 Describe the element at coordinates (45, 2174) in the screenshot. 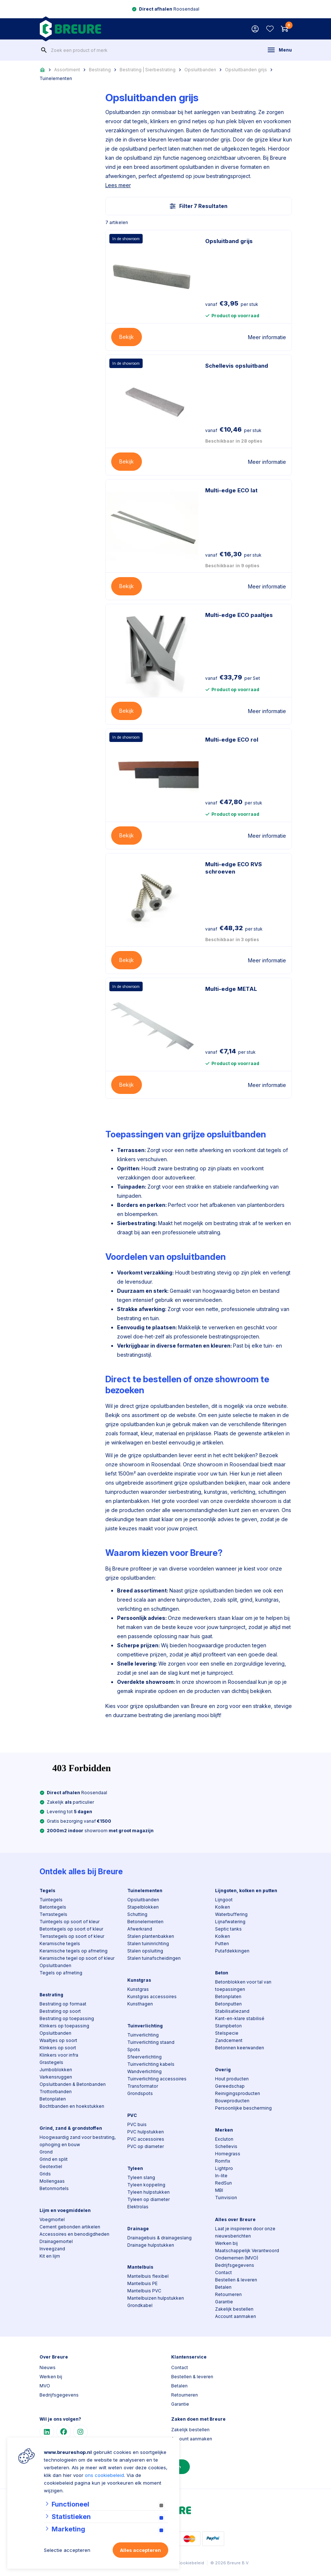

I see `Grids` at that location.